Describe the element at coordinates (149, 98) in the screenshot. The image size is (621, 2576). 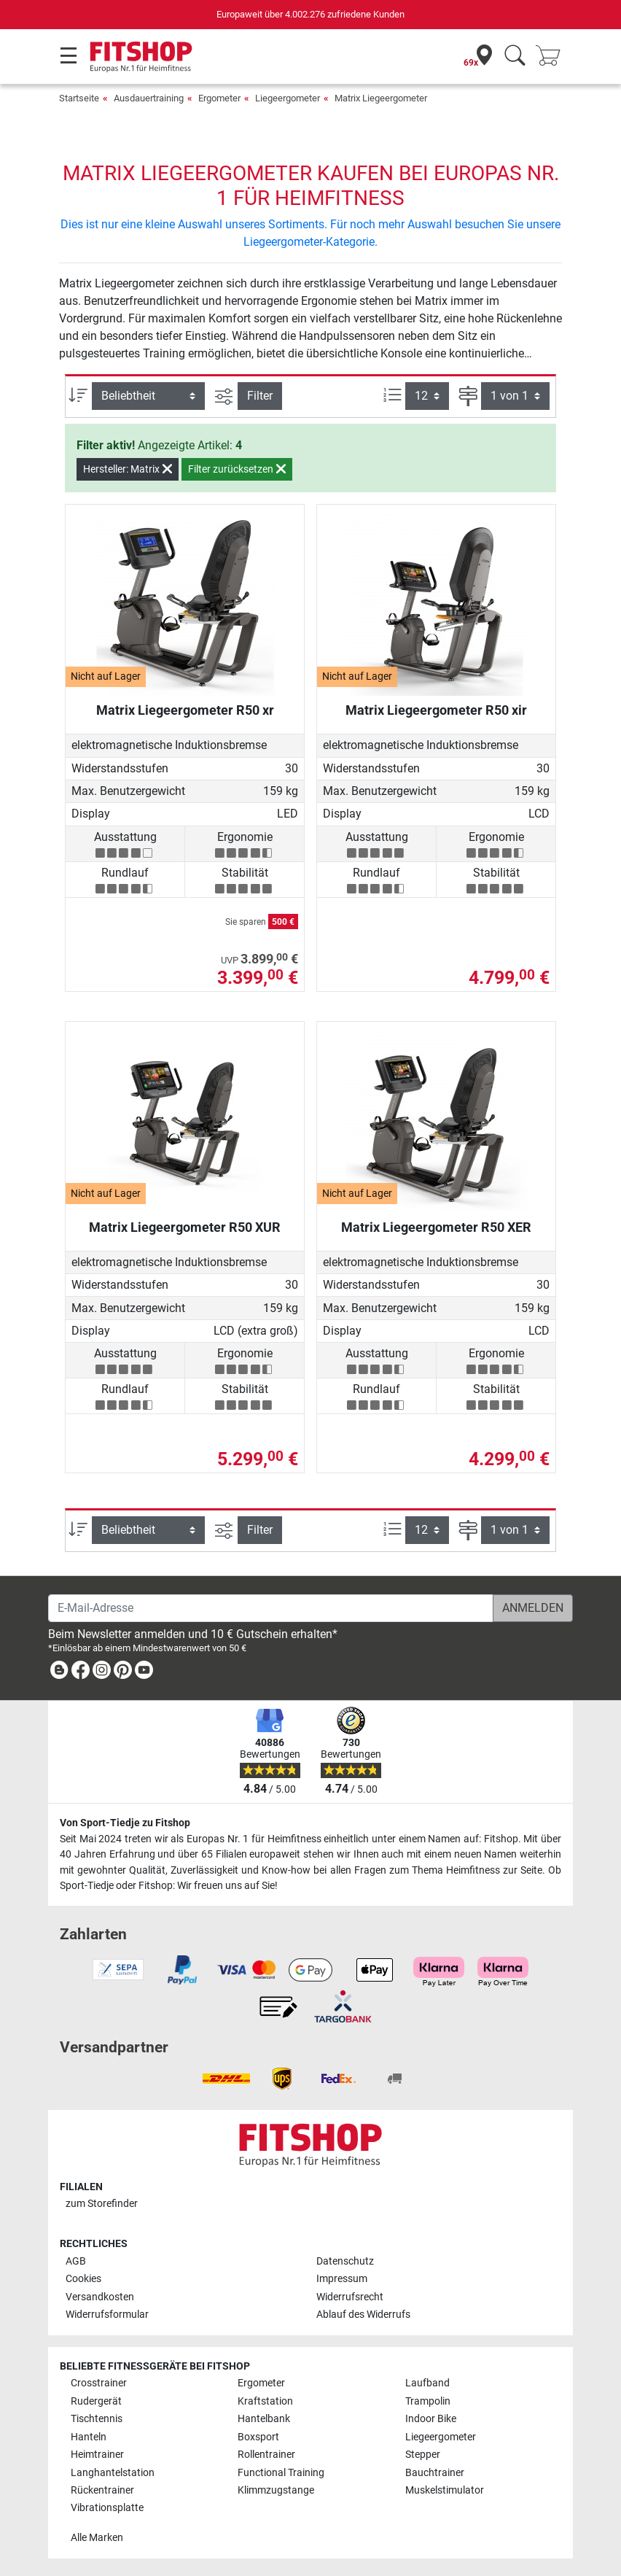
I see `Ausdauertraining` at that location.